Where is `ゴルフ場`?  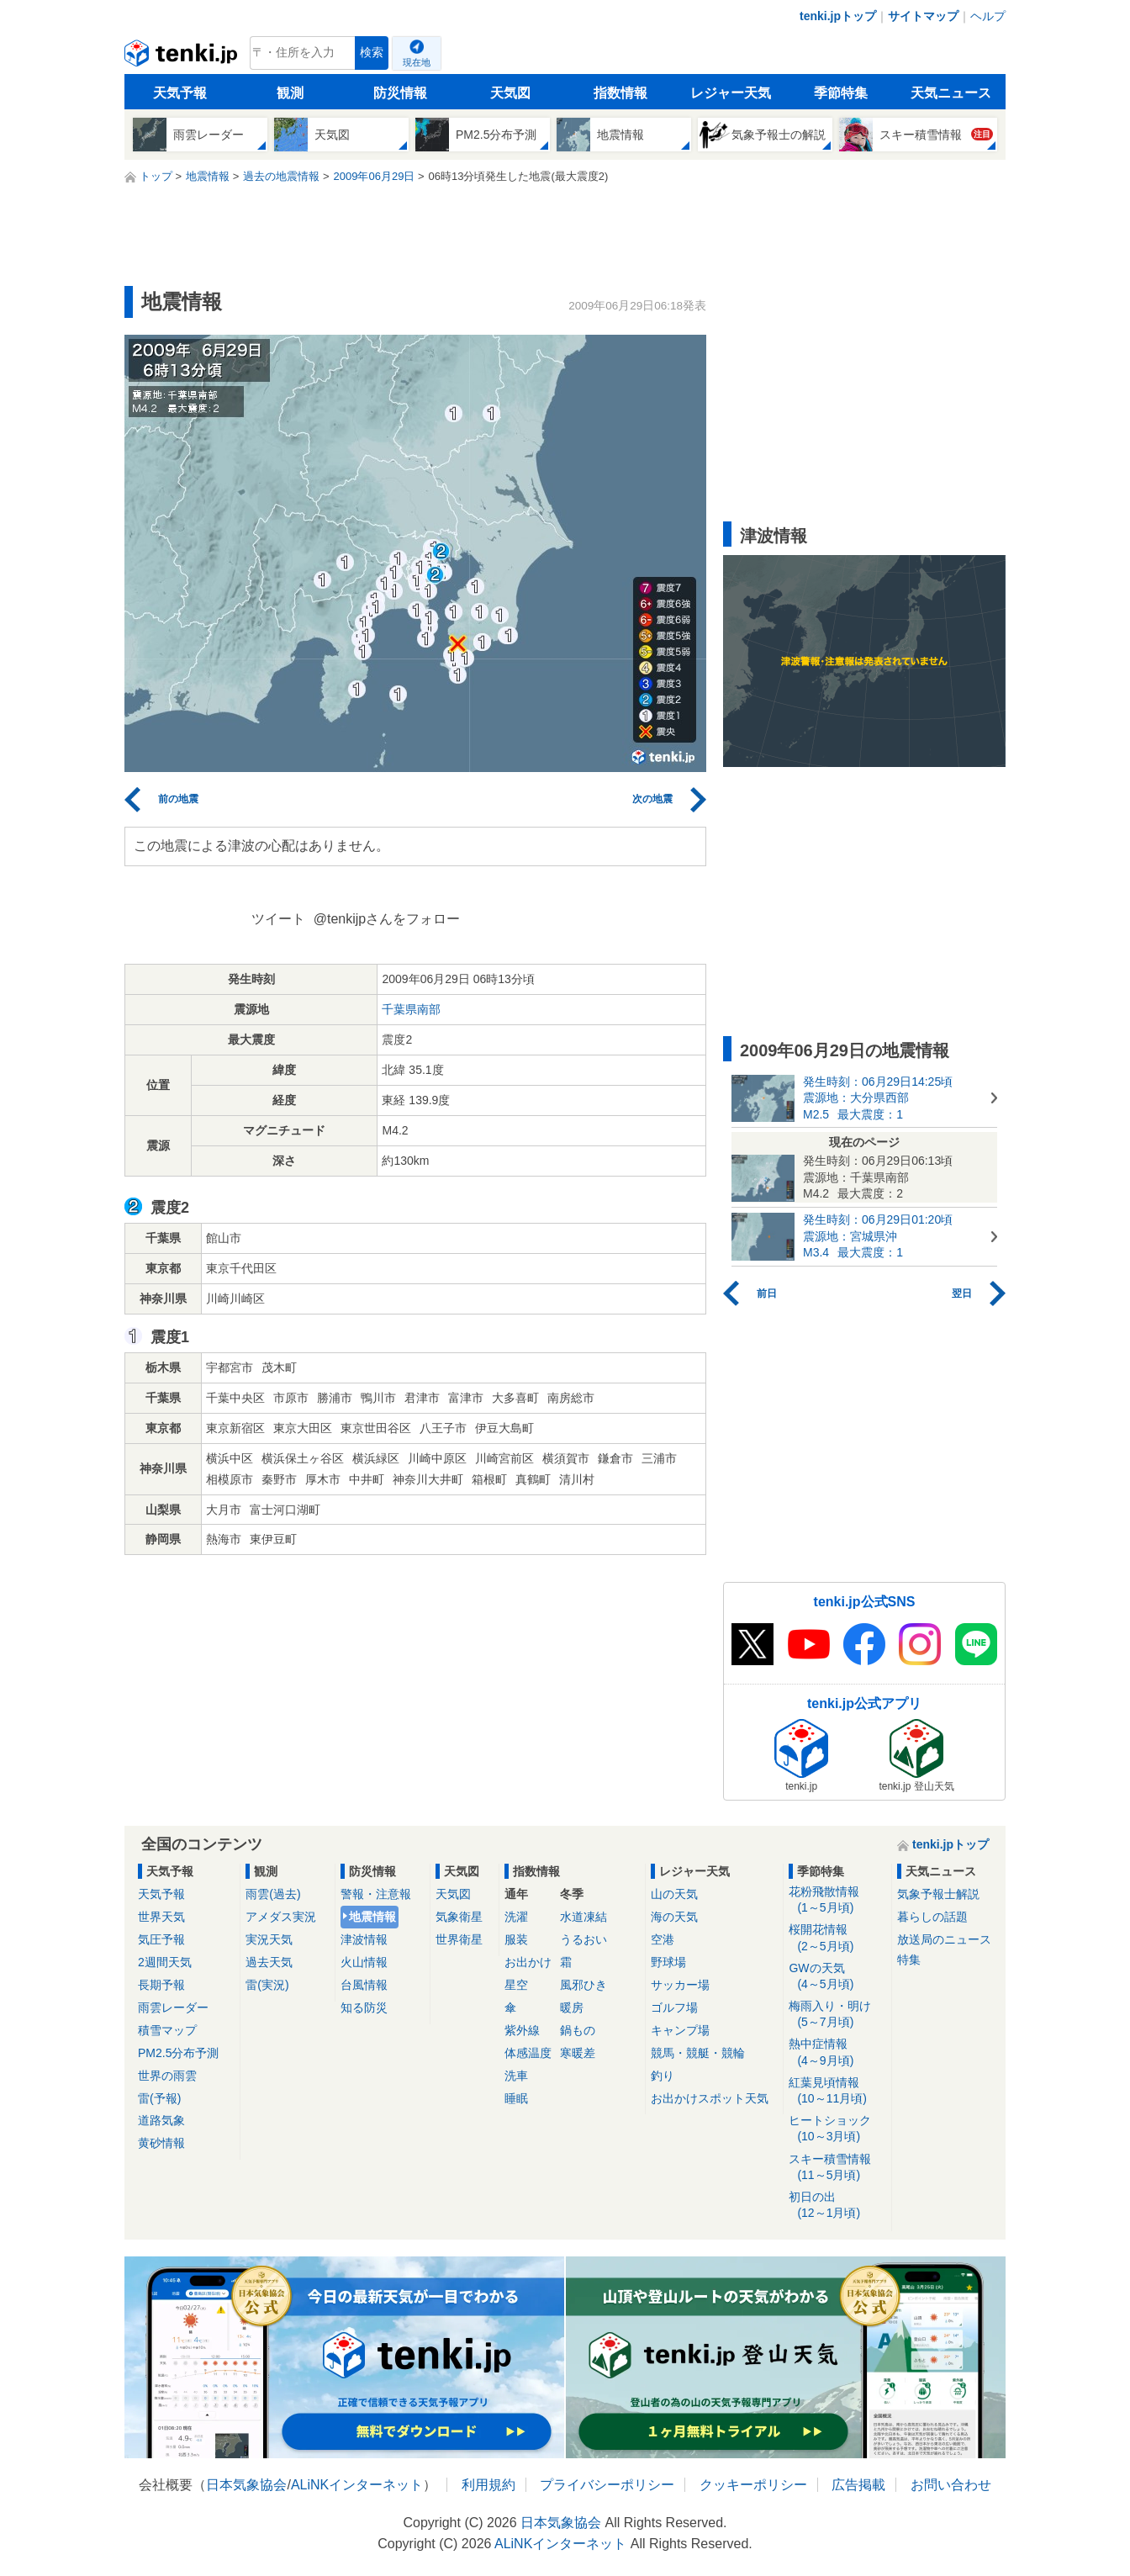 ゴルフ場 is located at coordinates (674, 2007).